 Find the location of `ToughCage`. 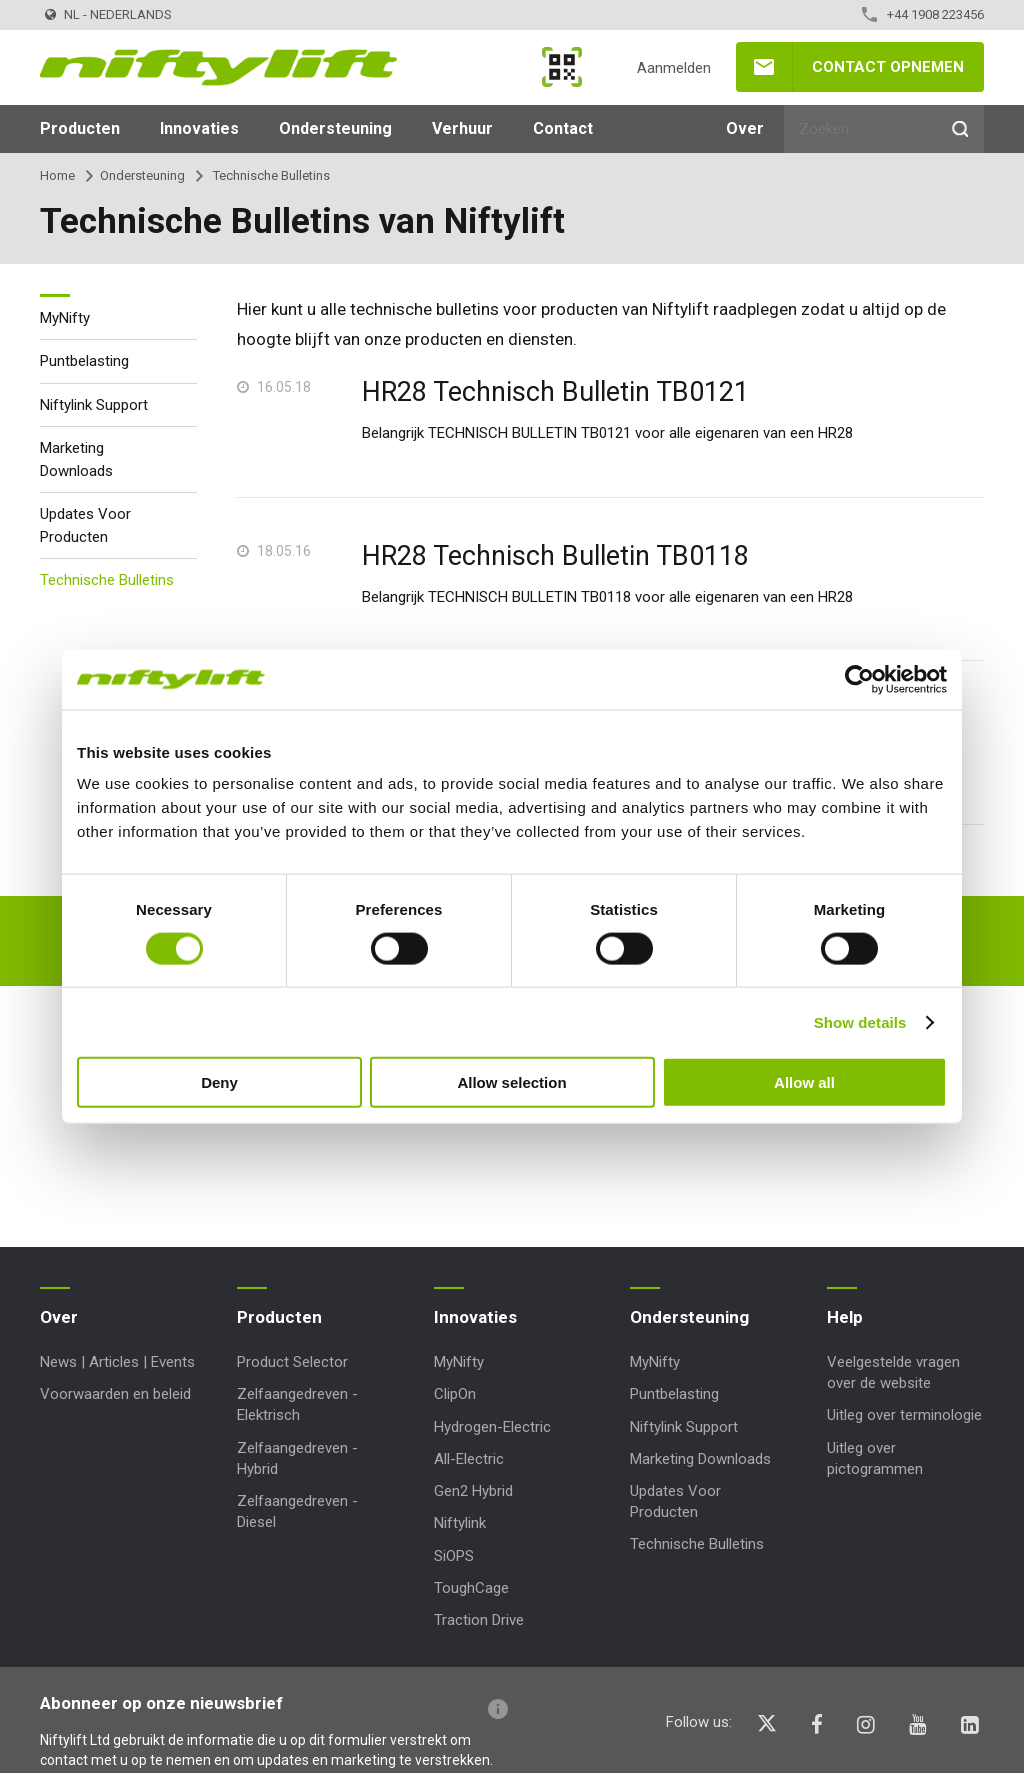

ToughCage is located at coordinates (471, 1588).